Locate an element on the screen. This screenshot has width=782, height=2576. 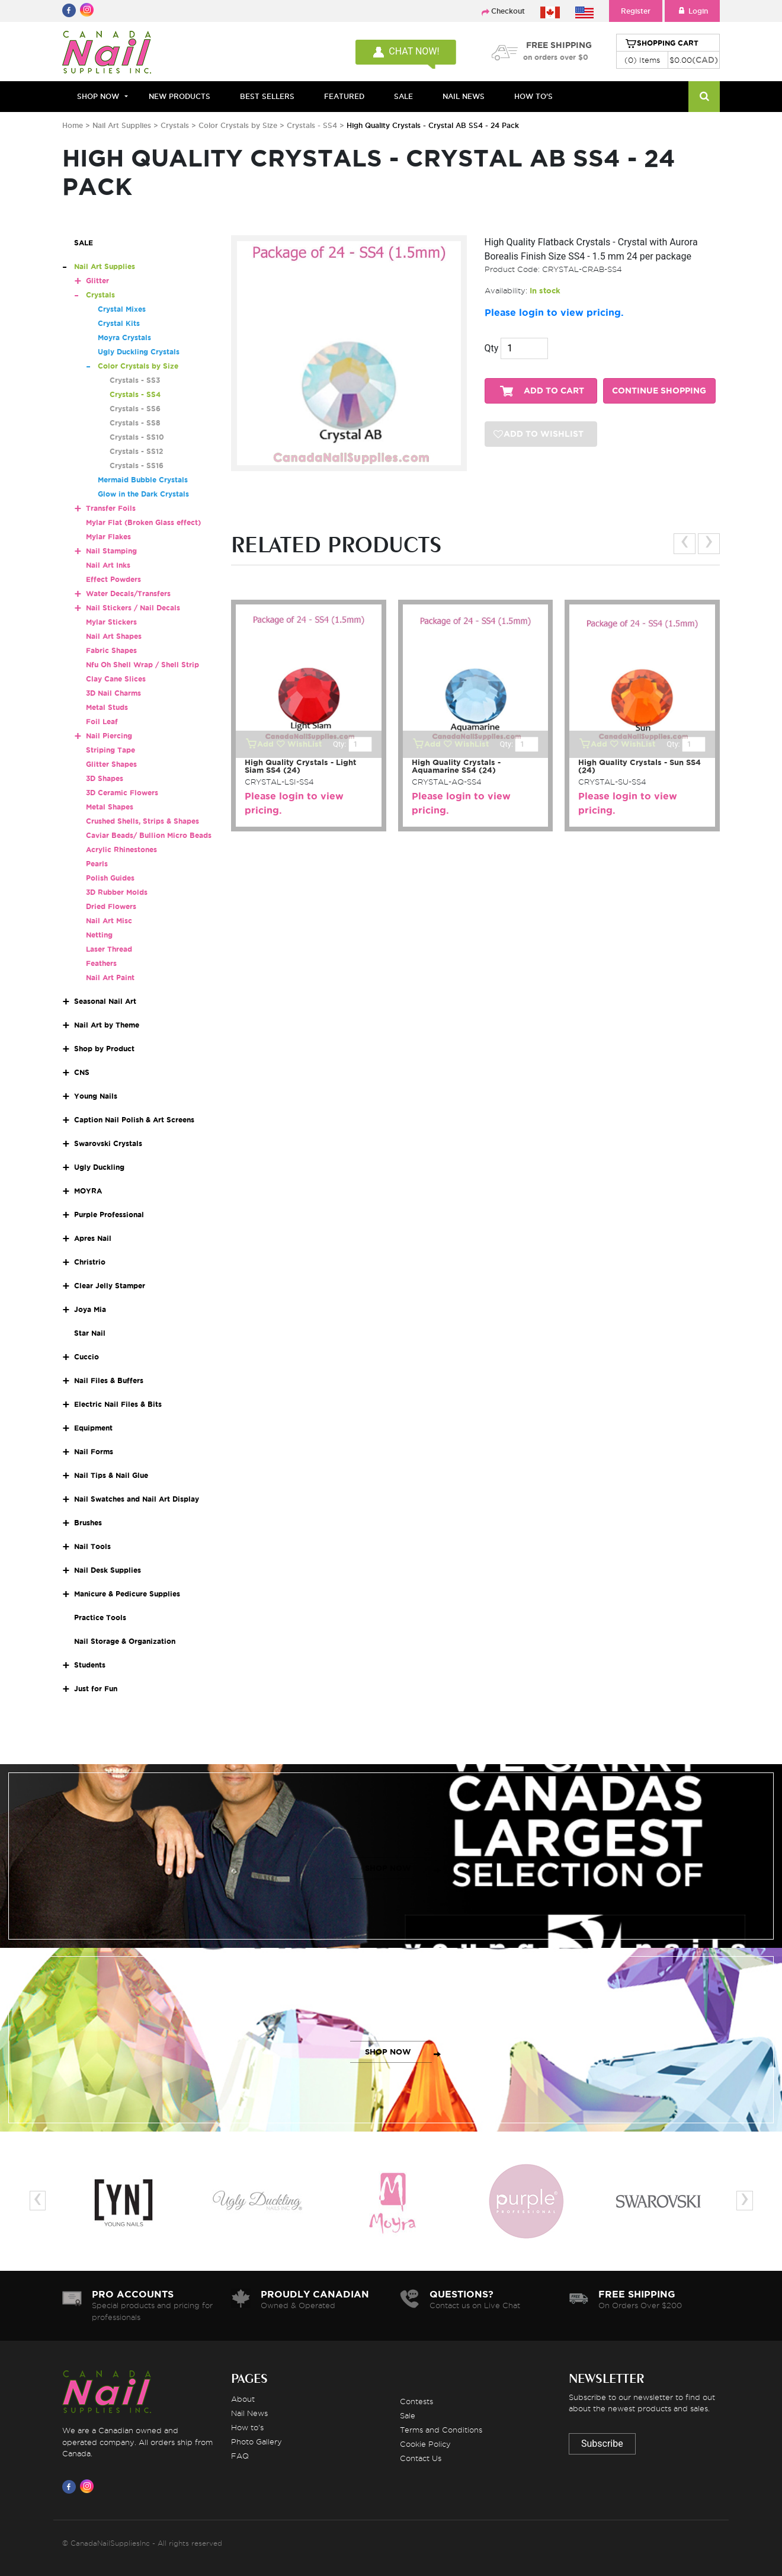
Nail Art Inks is located at coordinates (108, 565).